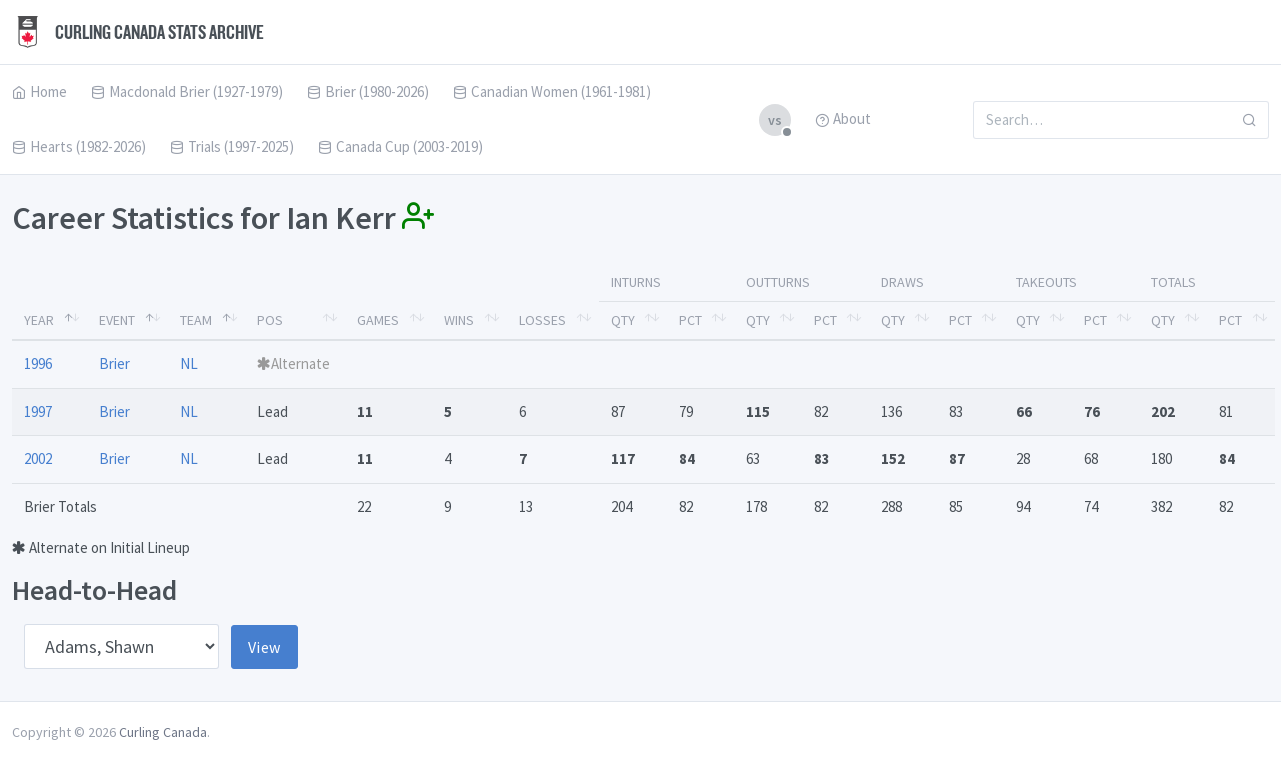 The image size is (1281, 763). I want to click on Pct [Pct: activate to sort column ascending], so click(690, 320).